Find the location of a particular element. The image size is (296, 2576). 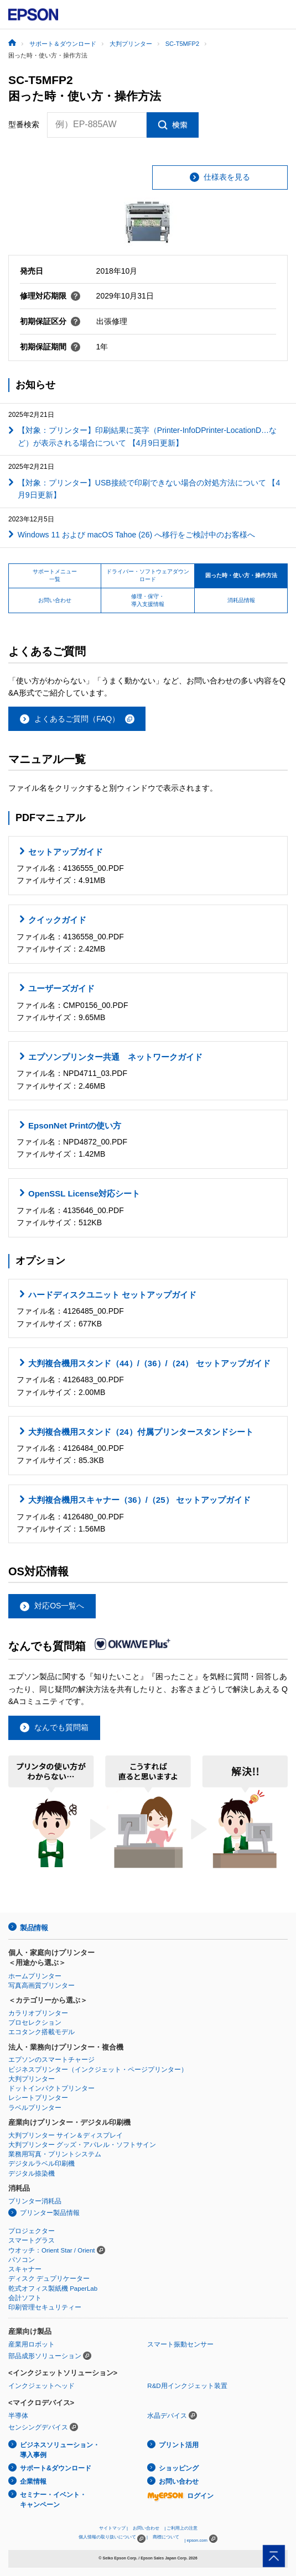

商標について is located at coordinates (166, 2537).